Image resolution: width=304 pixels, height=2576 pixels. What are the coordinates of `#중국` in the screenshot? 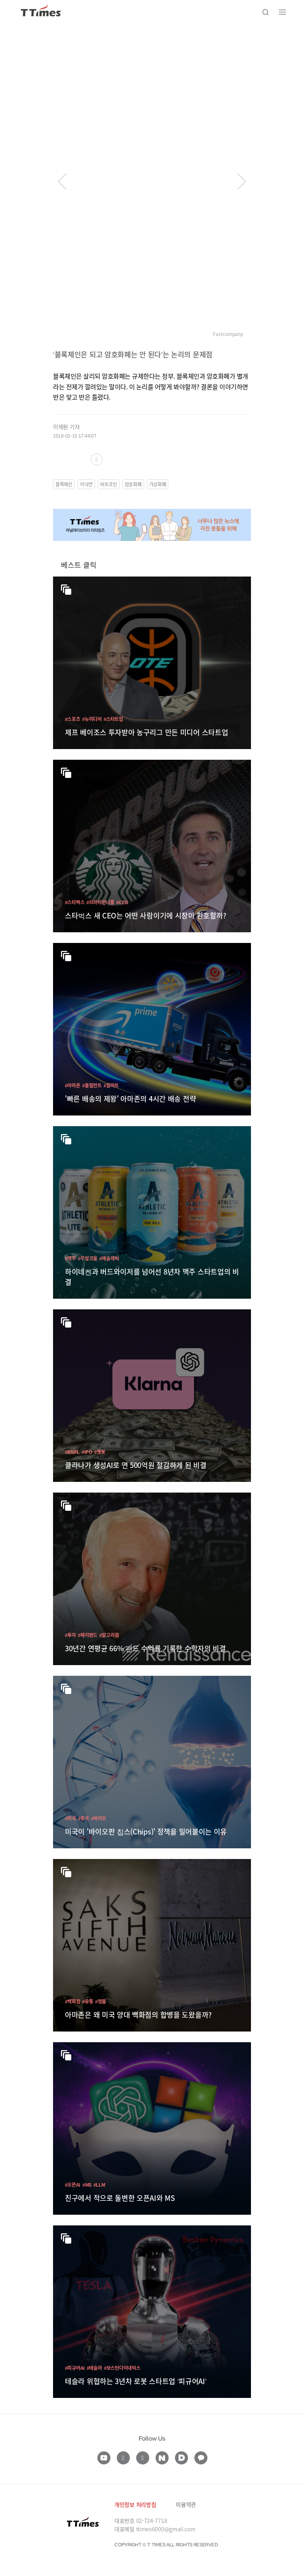 It's located at (83, 1818).